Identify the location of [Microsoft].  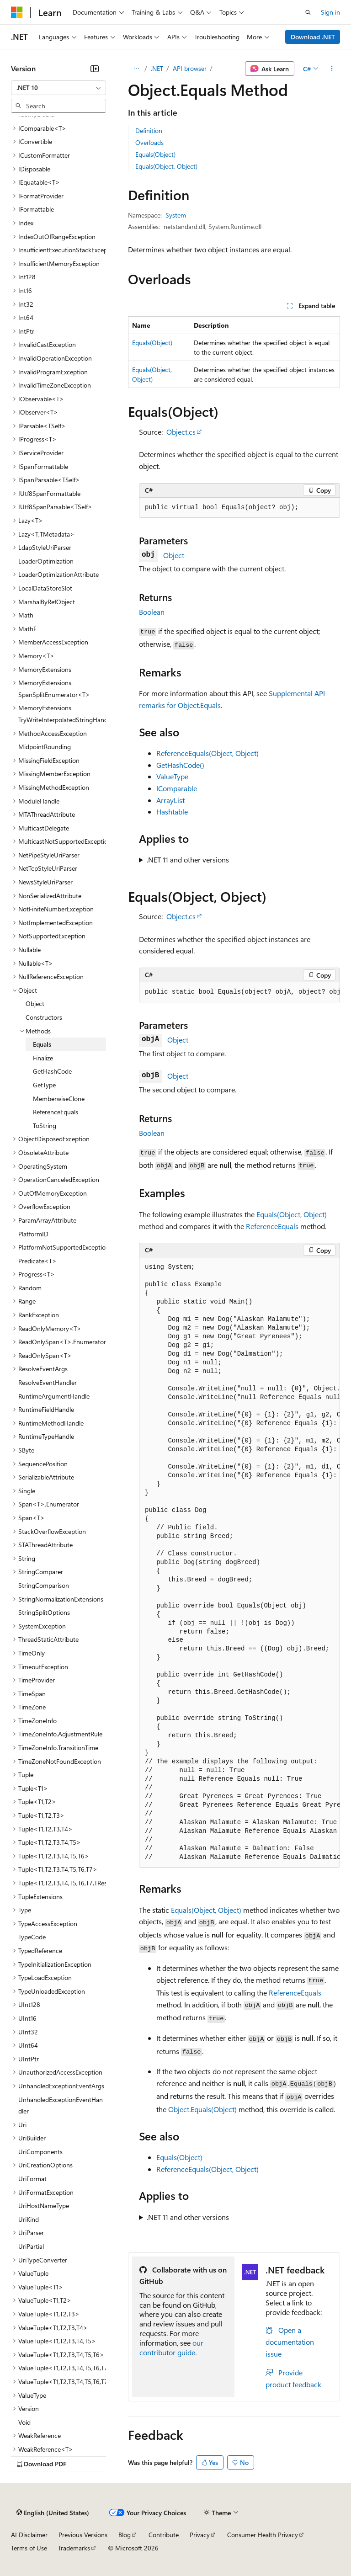
(17, 12).